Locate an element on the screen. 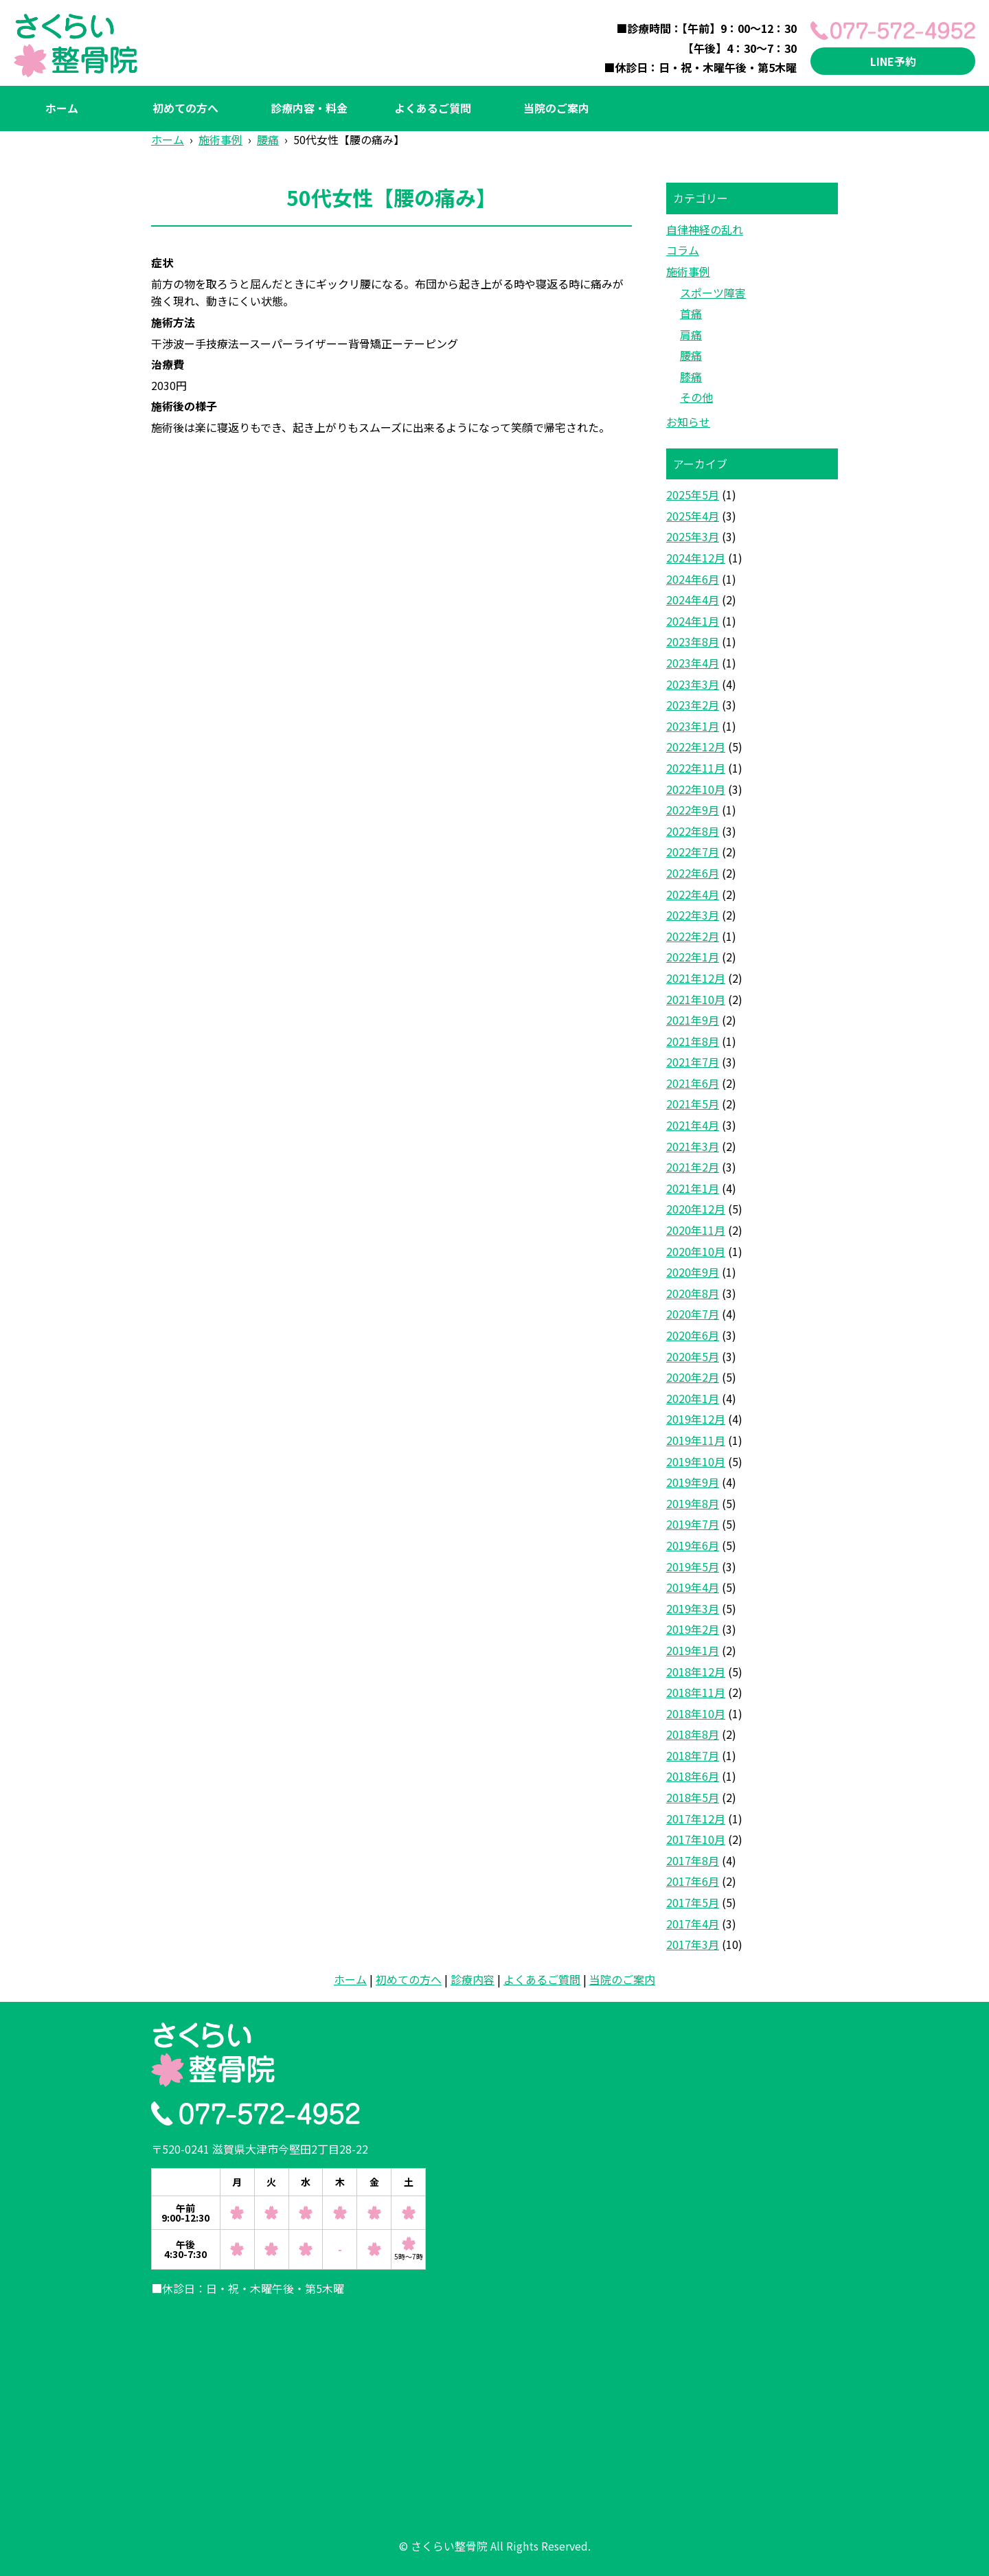 This screenshot has width=989, height=2576. 2021年3月 is located at coordinates (692, 1146).